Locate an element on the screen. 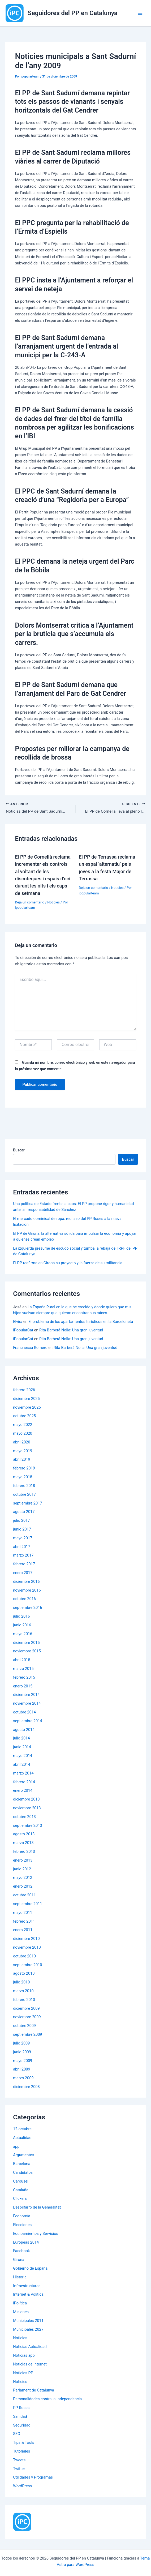  mayo 2022 is located at coordinates (22, 1425).